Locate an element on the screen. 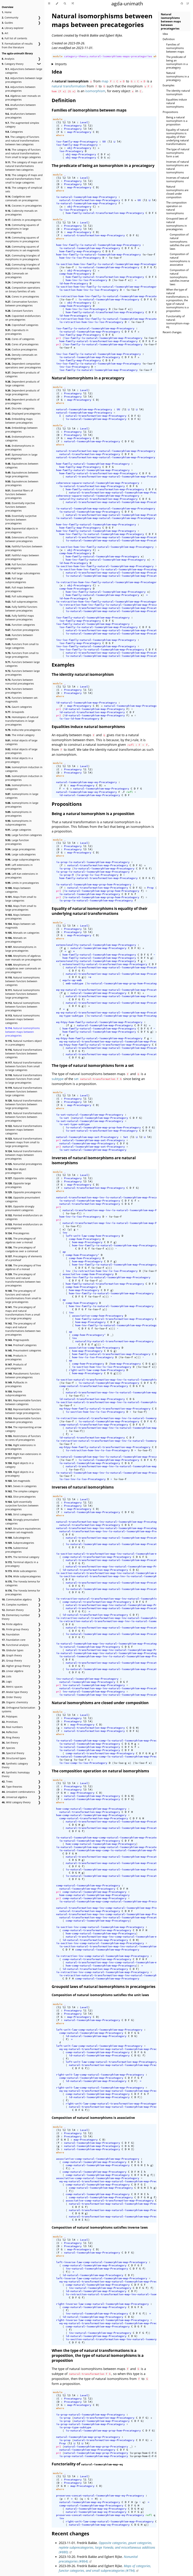 This screenshot has width=193, height=2576. left-unit-law-comp-natural-transformation-map-Precategory is located at coordinates (111, 2061).